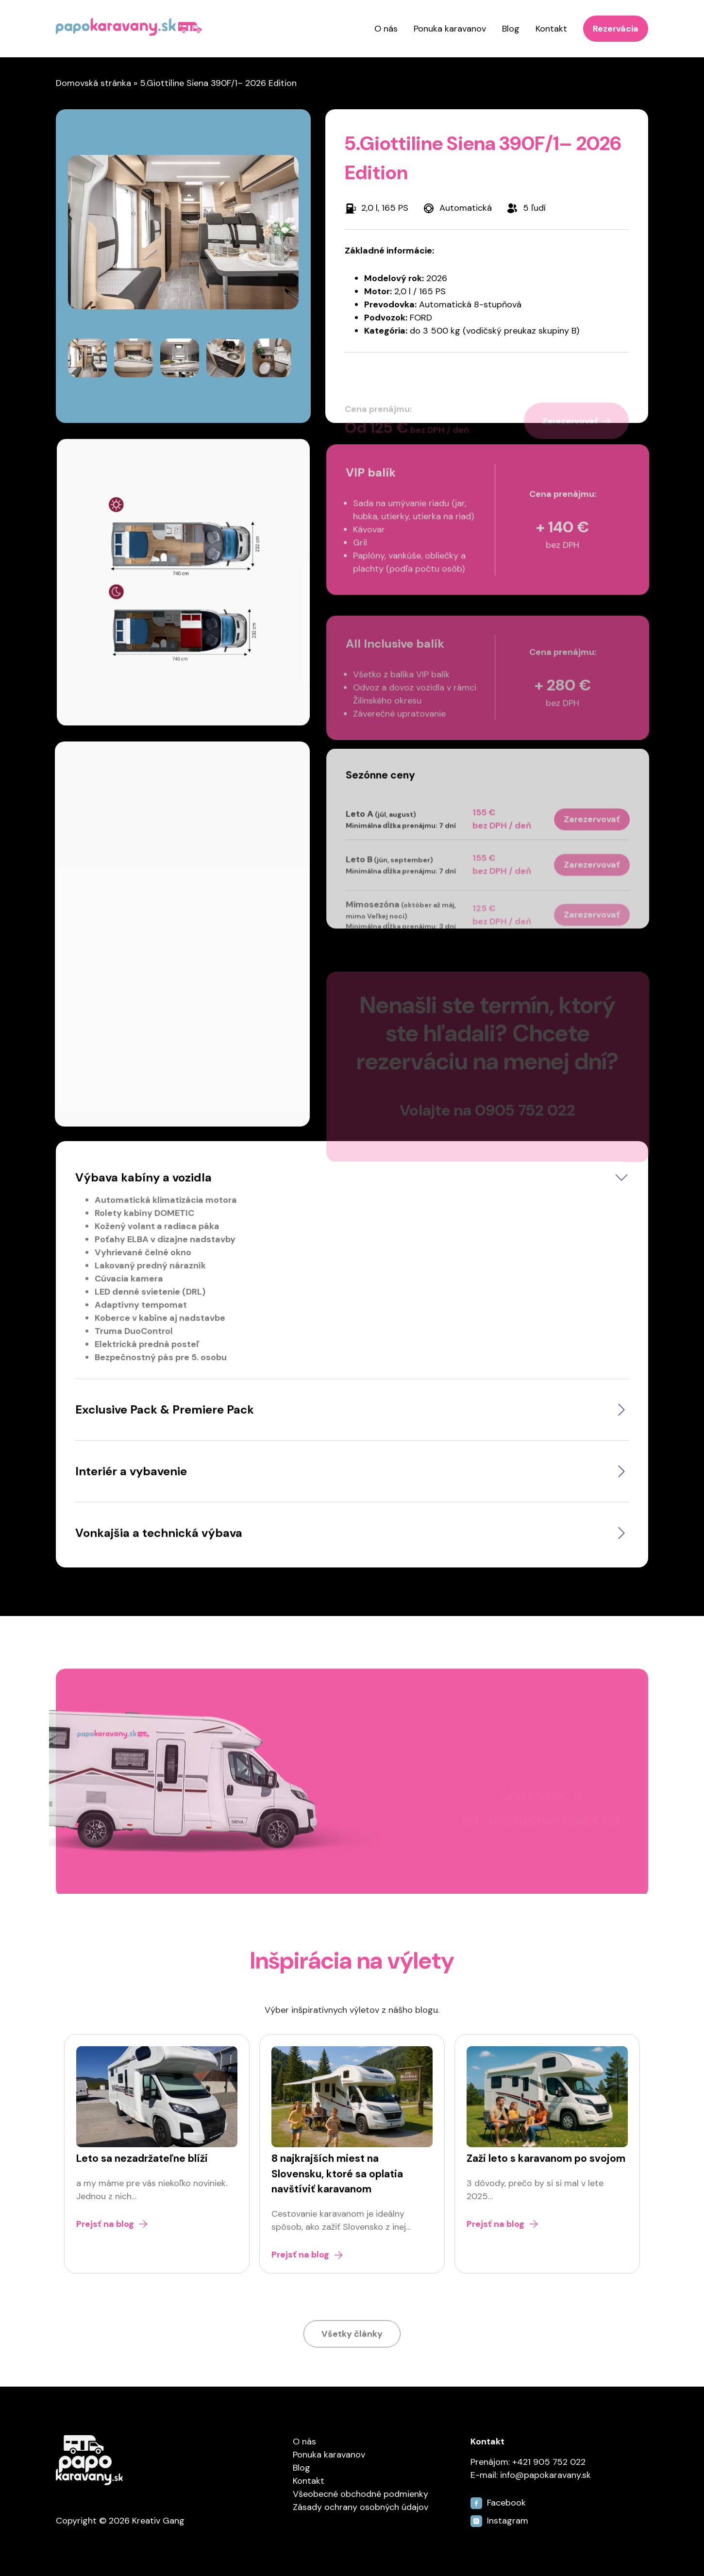  Describe the element at coordinates (615, 28) in the screenshot. I see `Rezervácia` at that location.